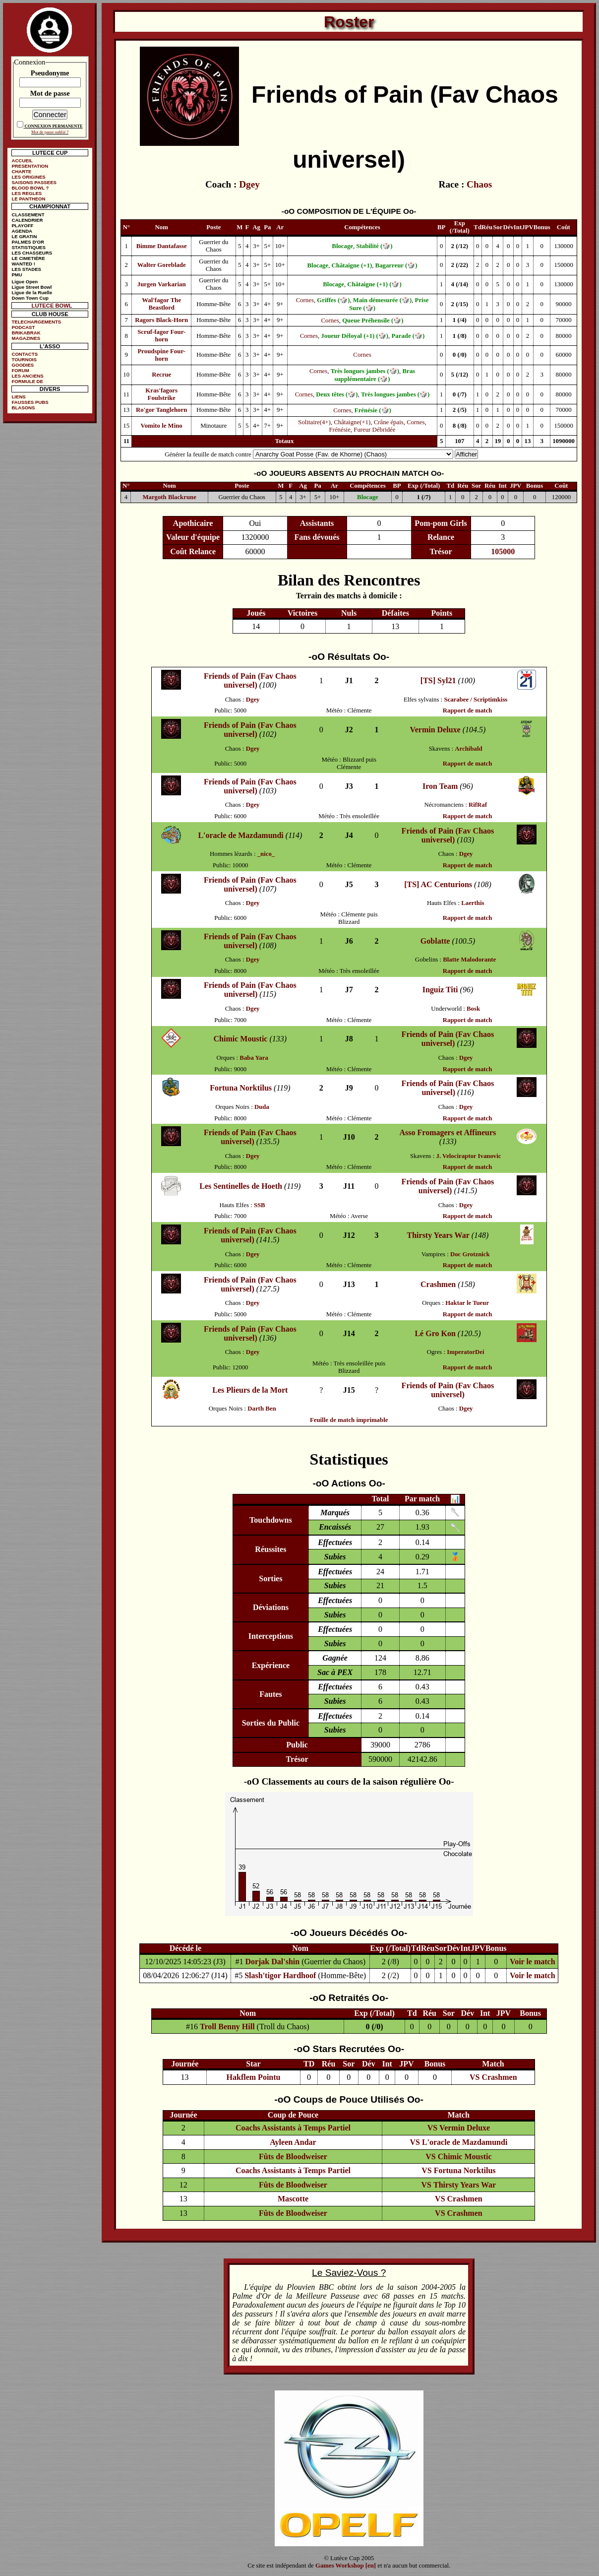 Image resolution: width=599 pixels, height=2576 pixels. Describe the element at coordinates (31, 287) in the screenshot. I see `Ligue Street Bowl` at that location.